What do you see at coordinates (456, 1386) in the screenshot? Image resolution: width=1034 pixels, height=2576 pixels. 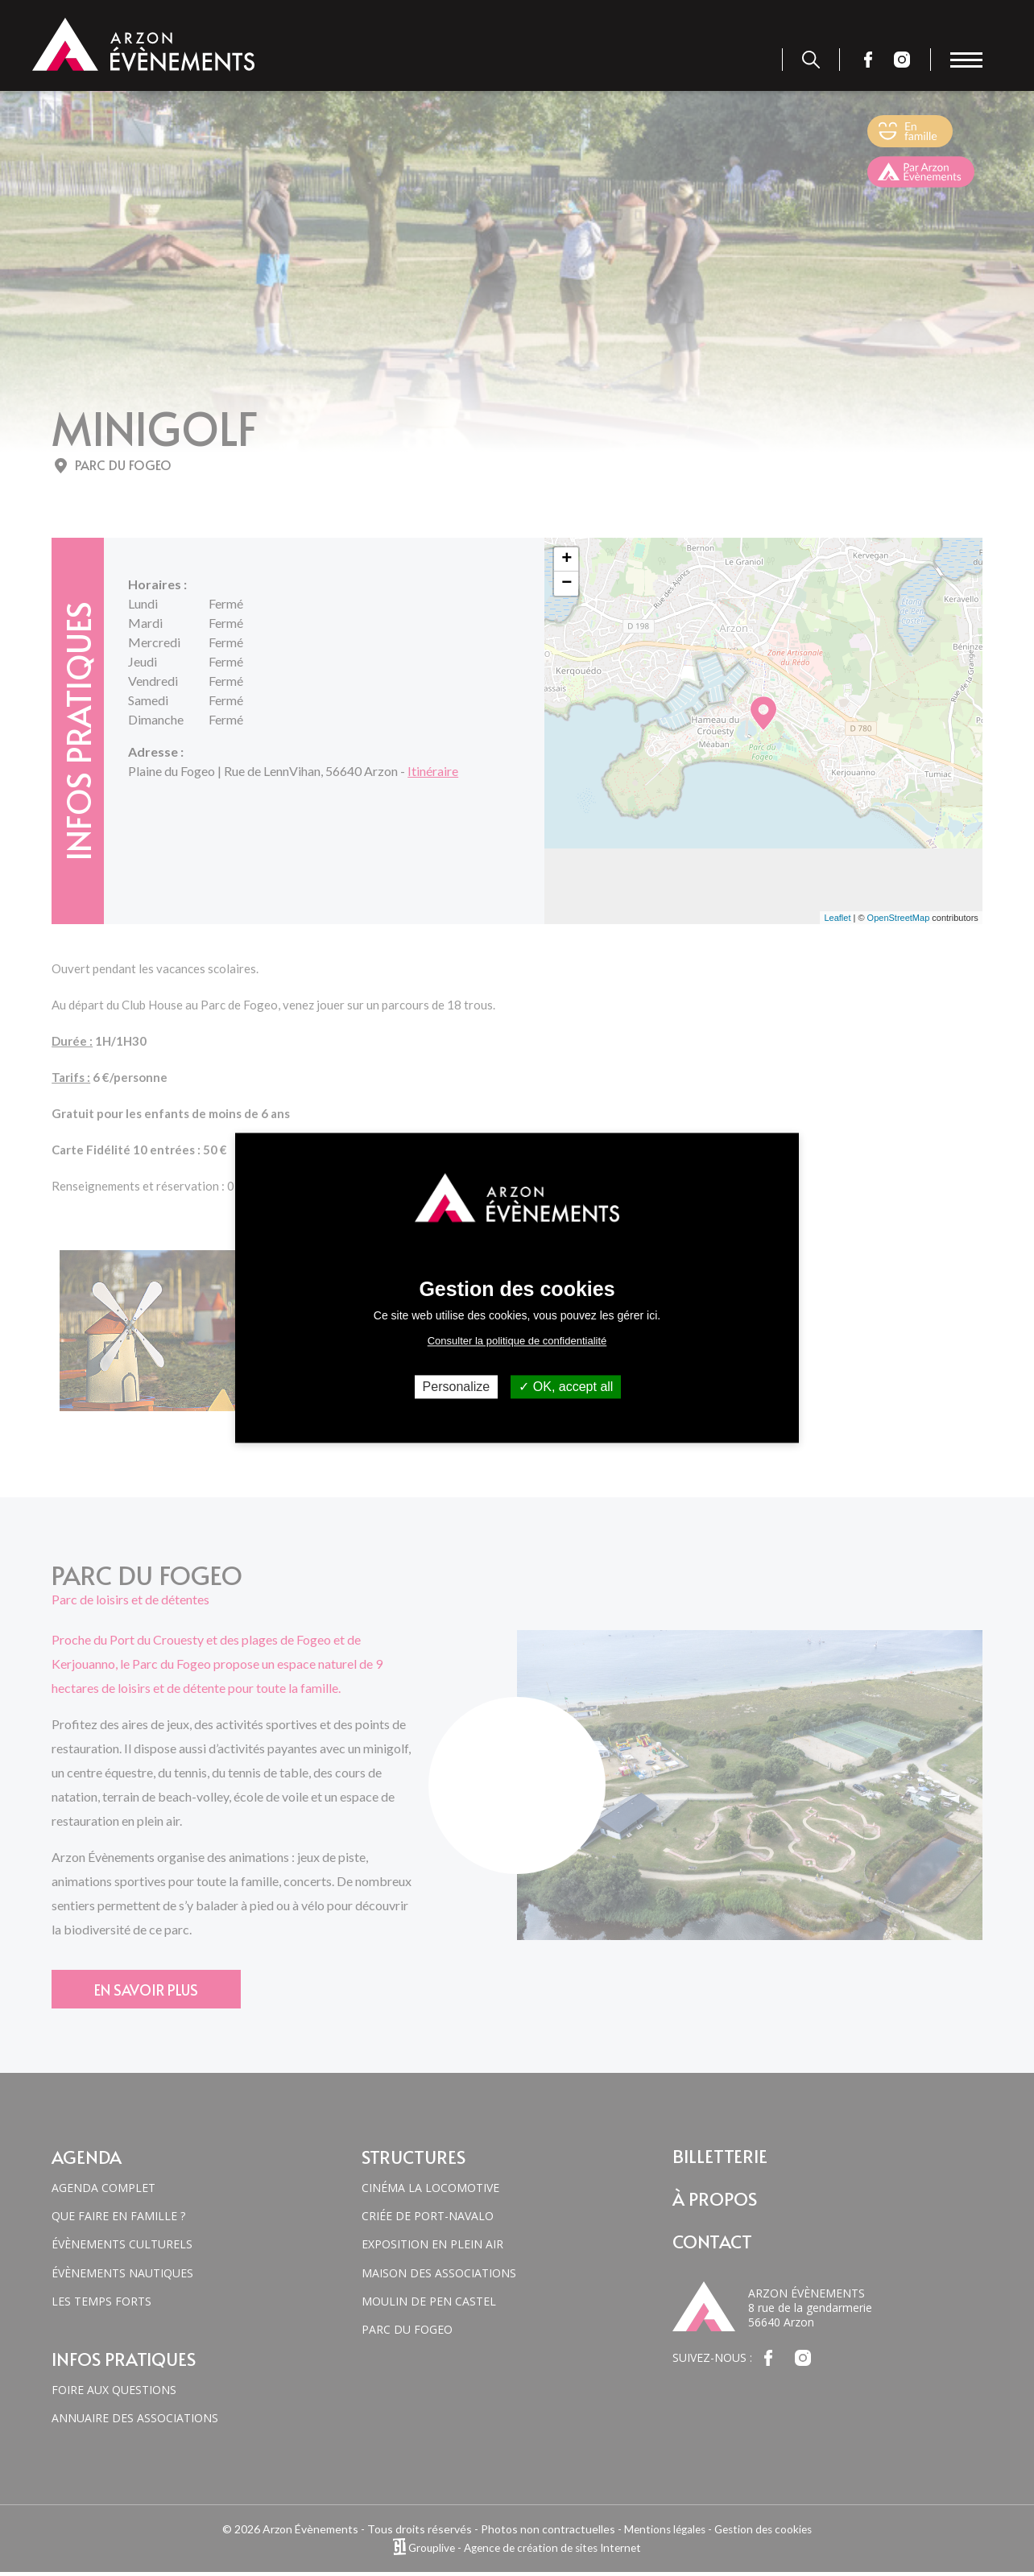 I see `Personalize` at bounding box center [456, 1386].